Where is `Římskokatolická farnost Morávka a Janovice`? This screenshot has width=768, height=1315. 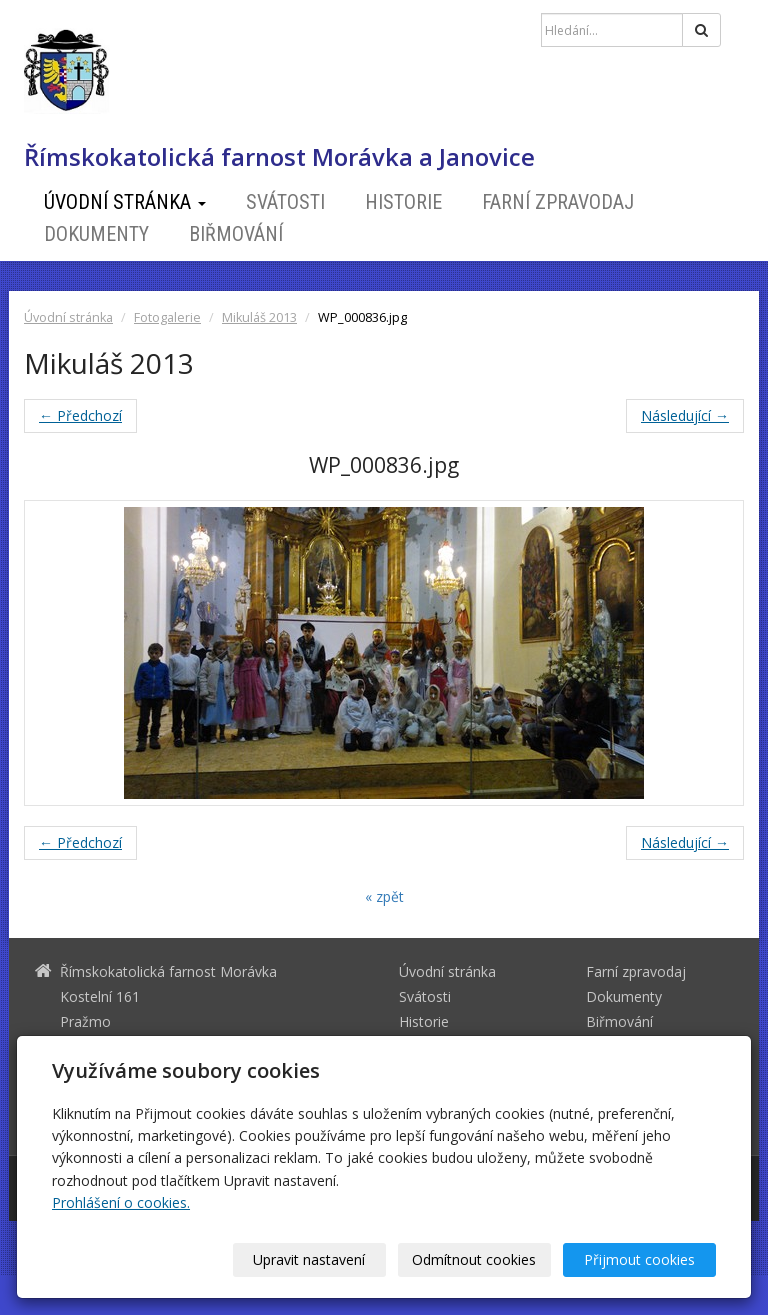
Římskokatolická farnost Morávka a Janovice is located at coordinates (279, 157).